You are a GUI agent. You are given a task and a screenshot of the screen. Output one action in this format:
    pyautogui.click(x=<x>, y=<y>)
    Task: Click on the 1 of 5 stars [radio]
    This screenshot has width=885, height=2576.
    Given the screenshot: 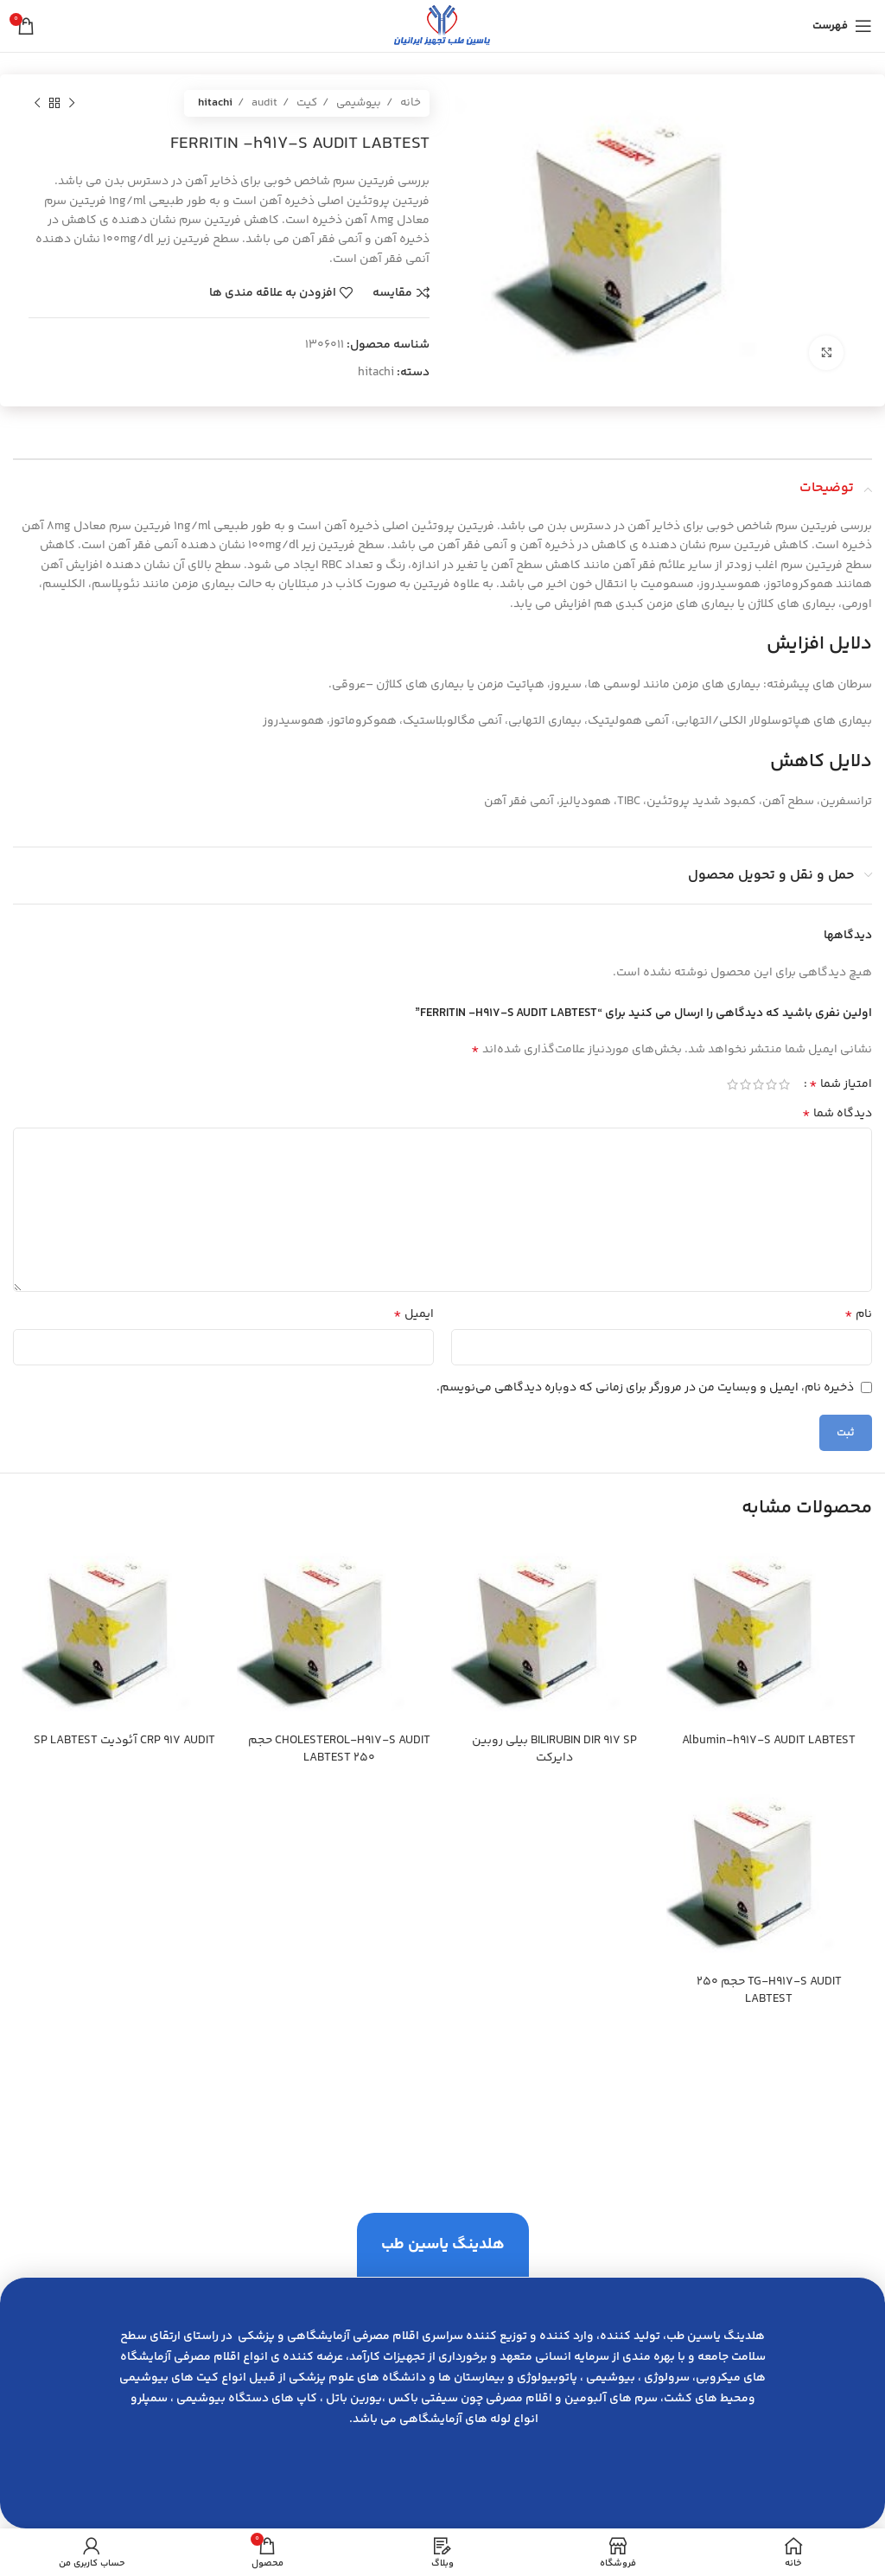 What is the action you would take?
    pyautogui.click(x=784, y=1084)
    